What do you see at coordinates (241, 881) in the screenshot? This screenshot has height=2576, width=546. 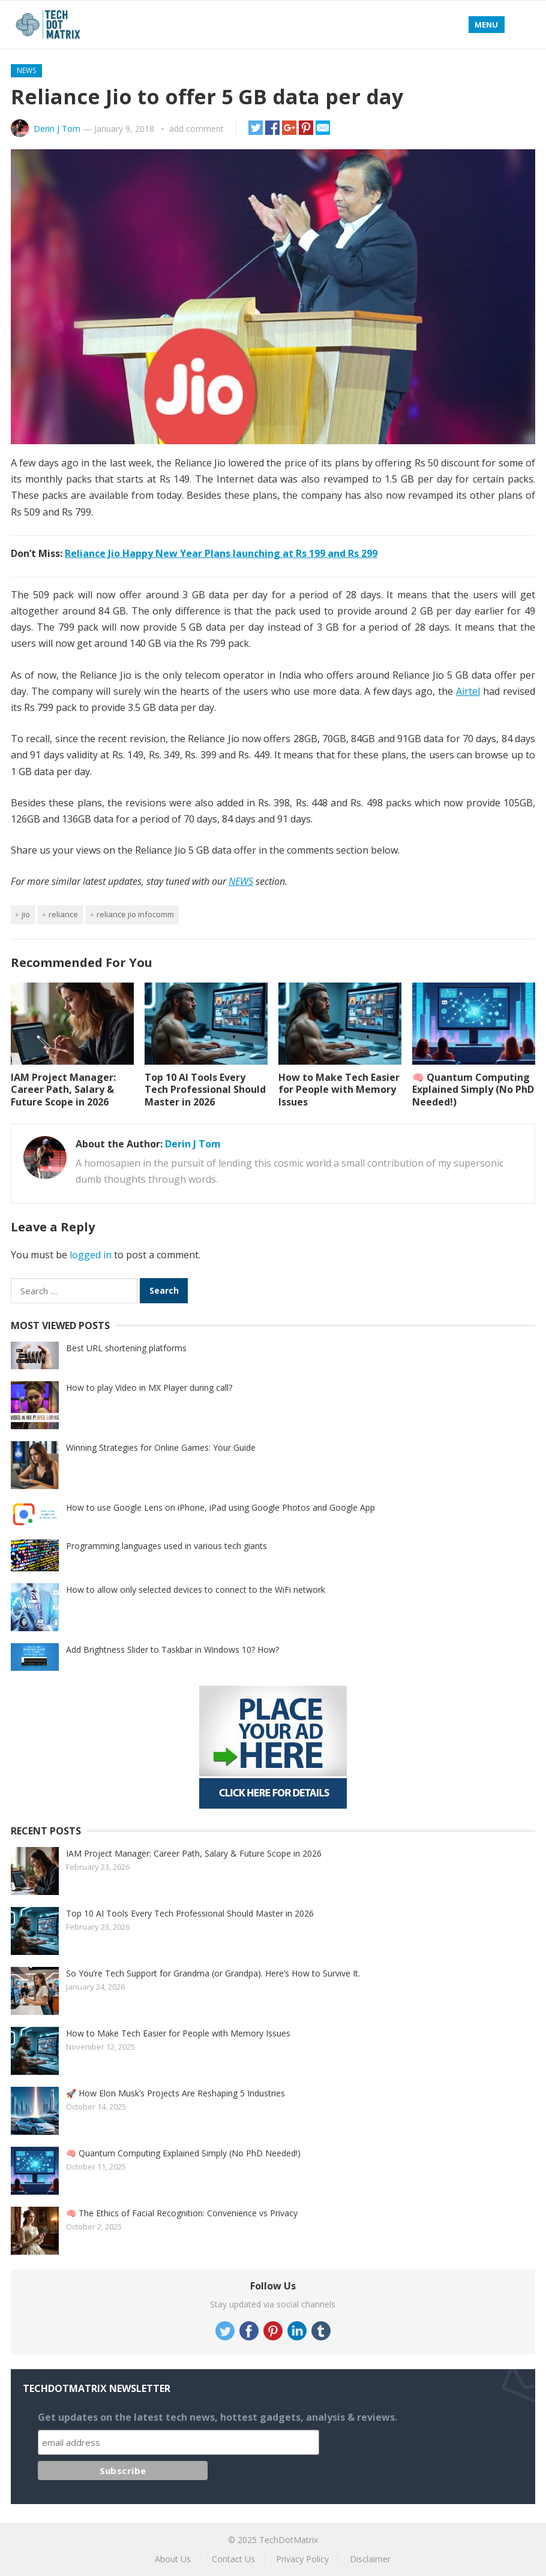 I see `NEWS` at bounding box center [241, 881].